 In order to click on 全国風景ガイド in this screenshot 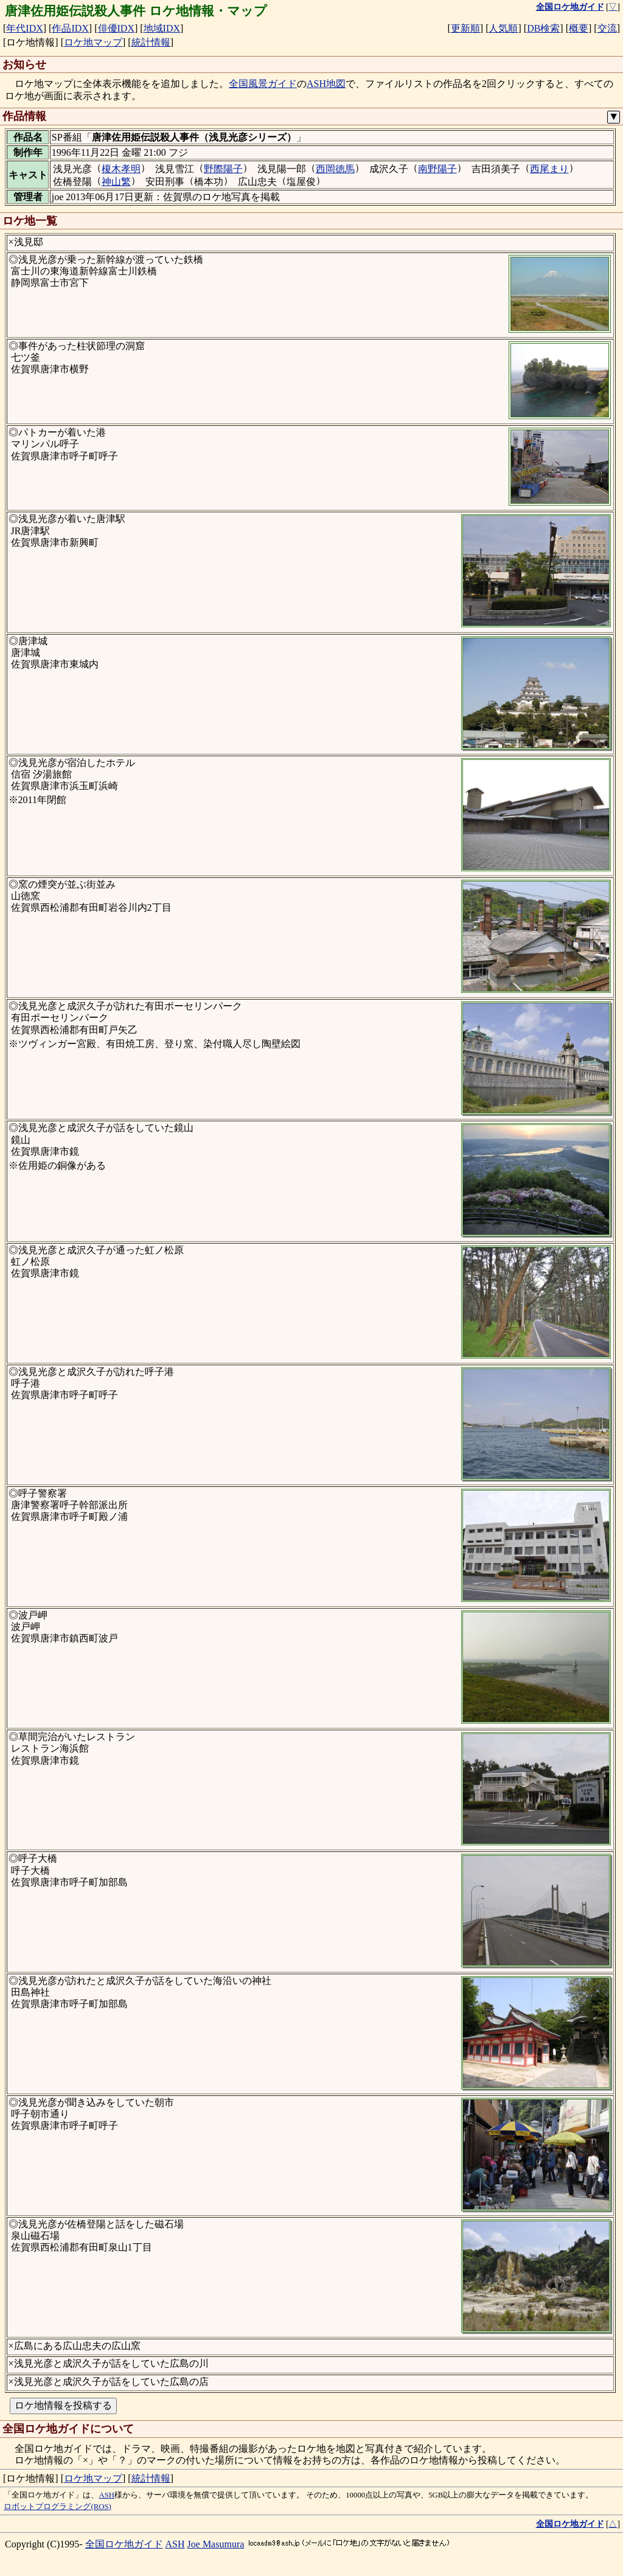, I will do `click(263, 83)`.